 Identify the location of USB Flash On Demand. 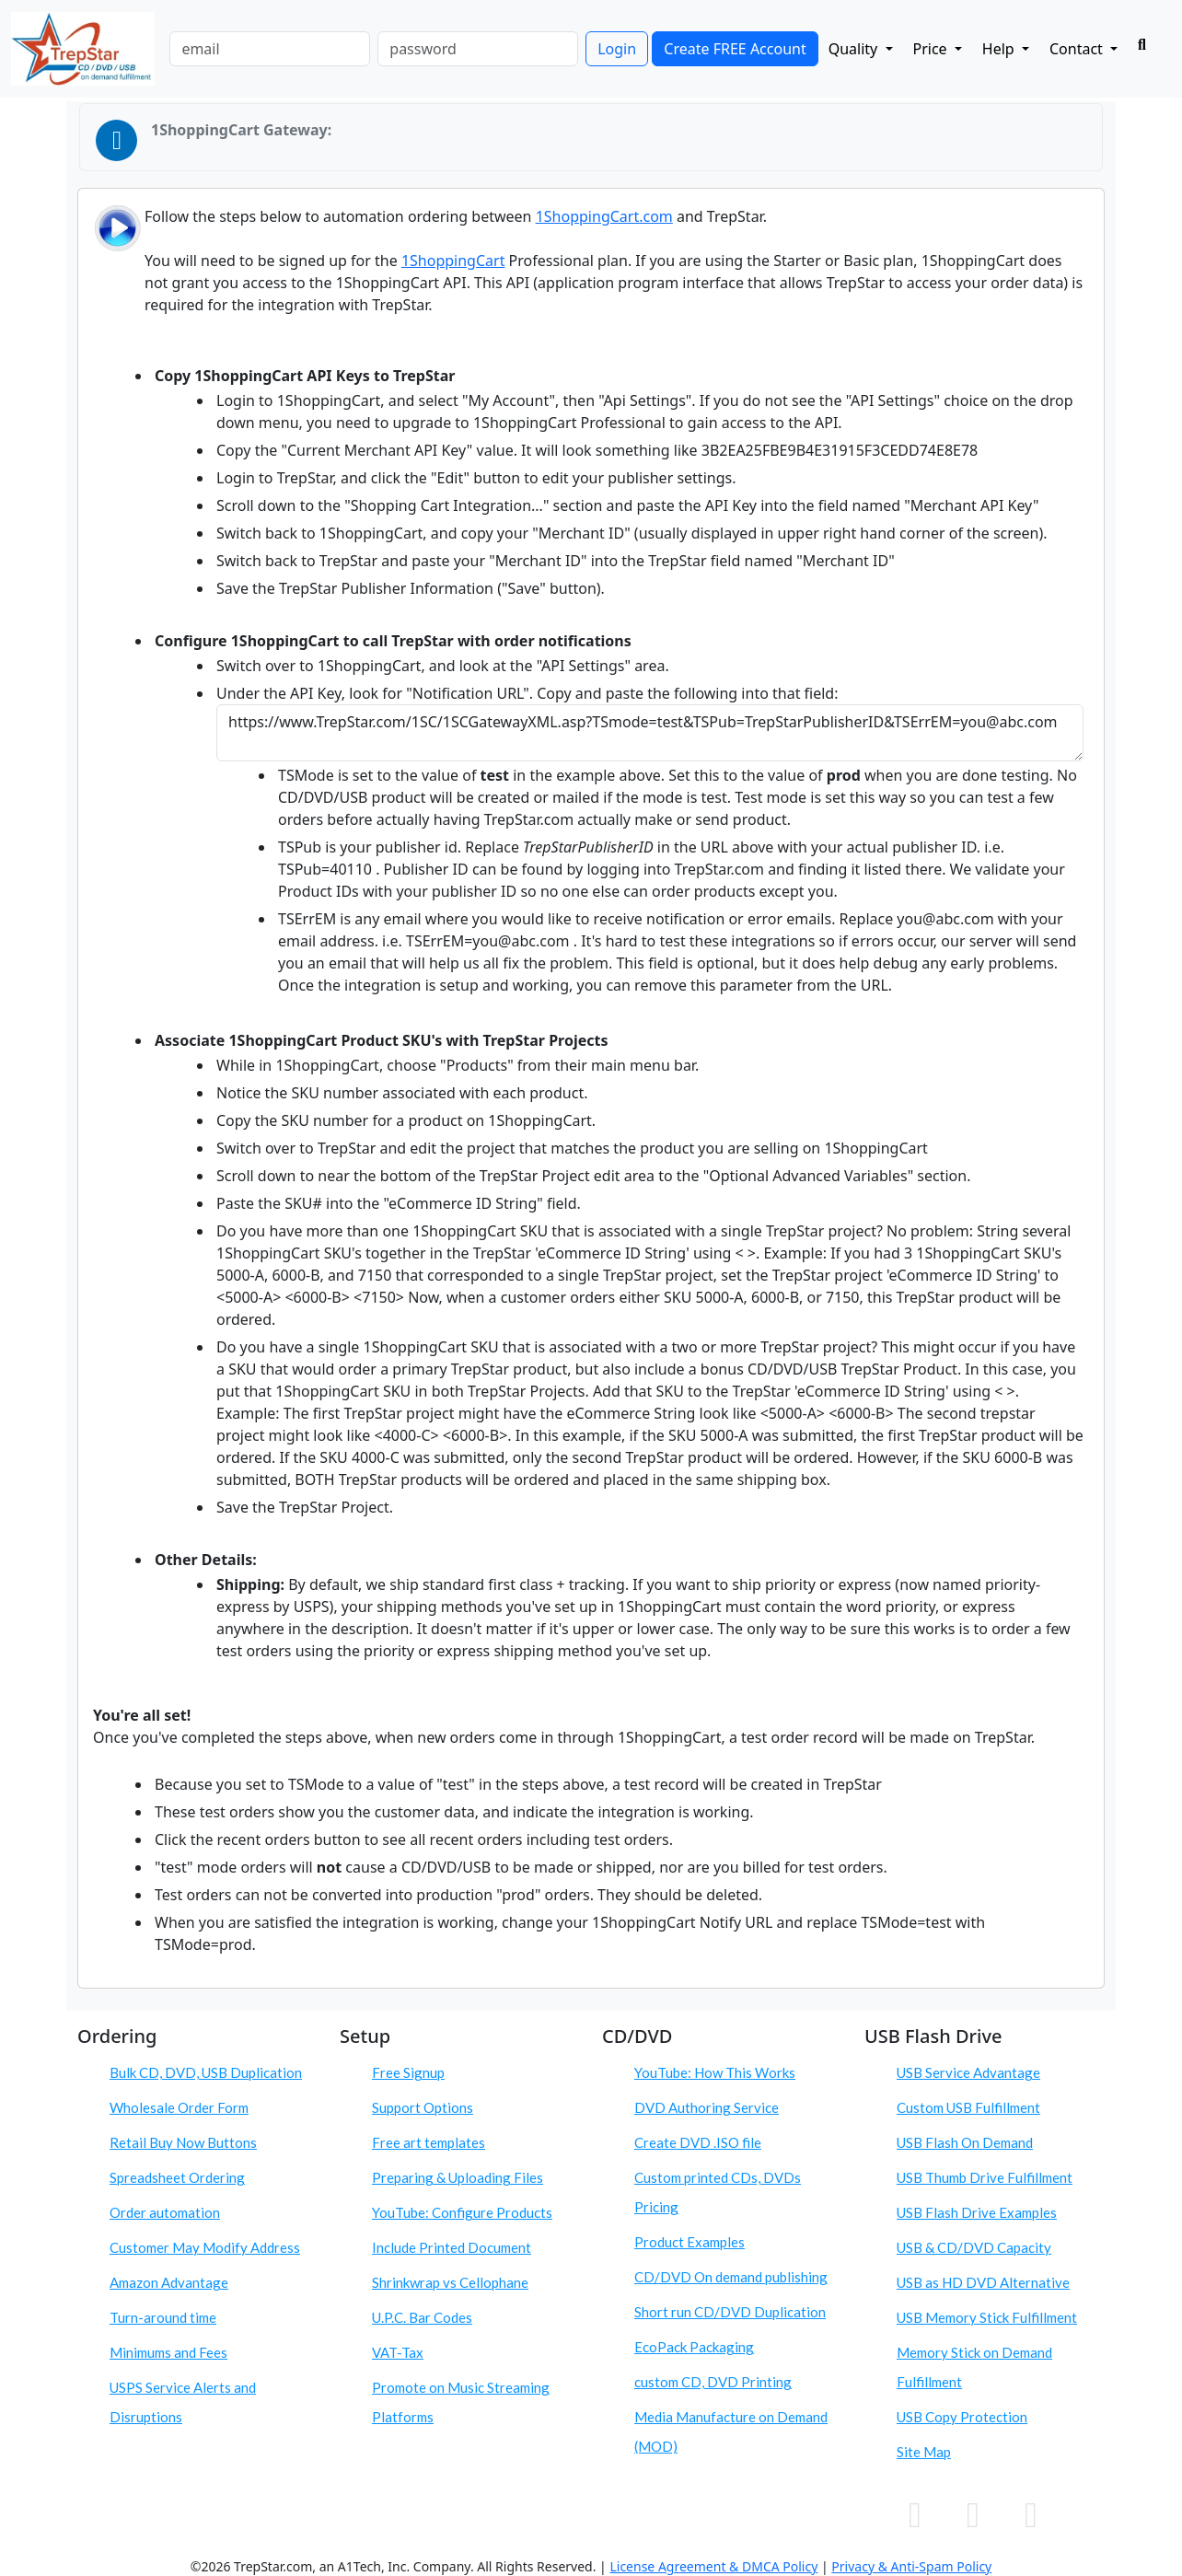
(965, 2142).